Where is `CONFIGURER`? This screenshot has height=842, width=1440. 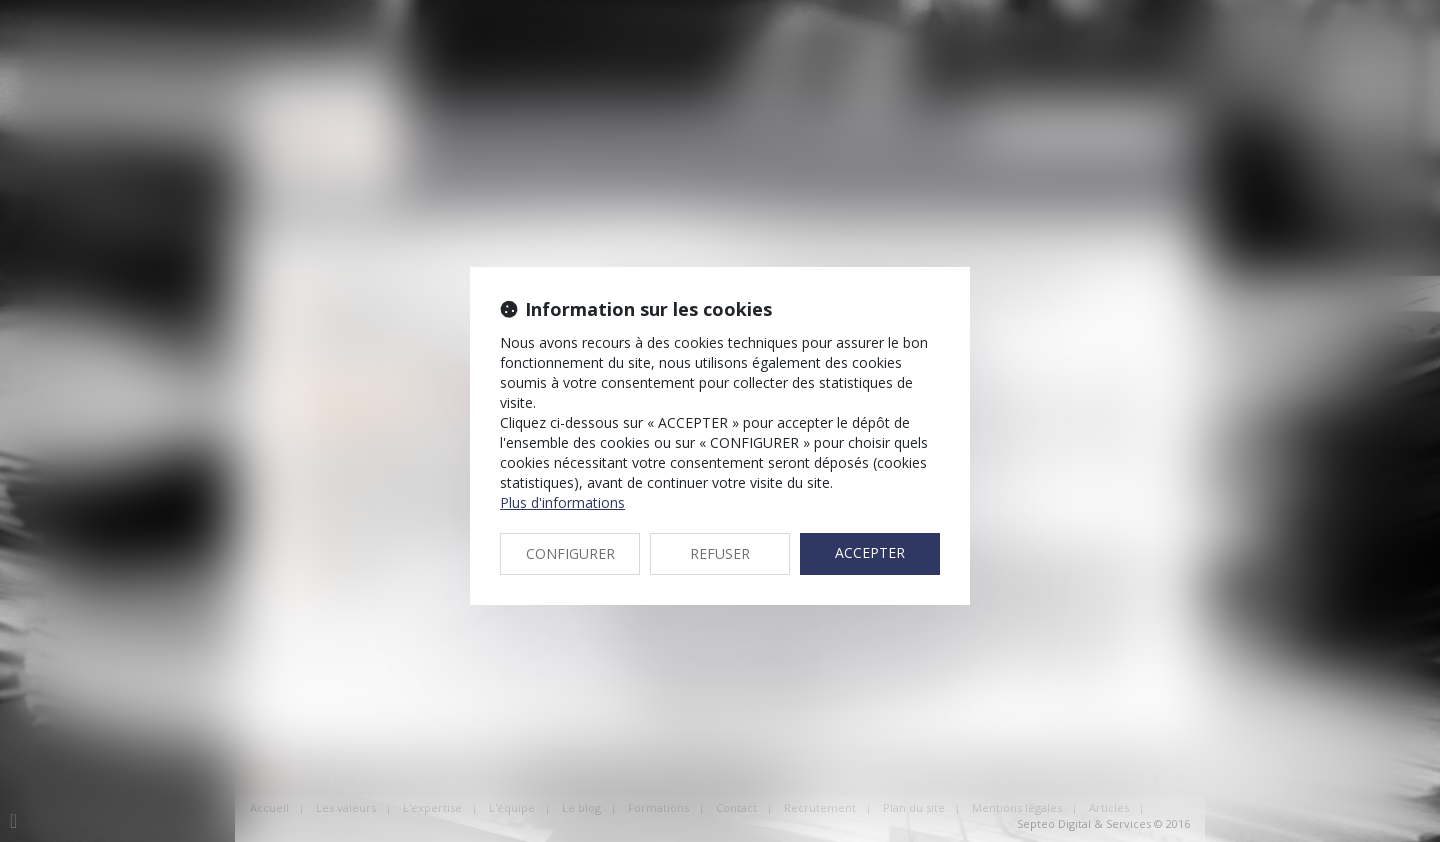 CONFIGURER is located at coordinates (570, 553).